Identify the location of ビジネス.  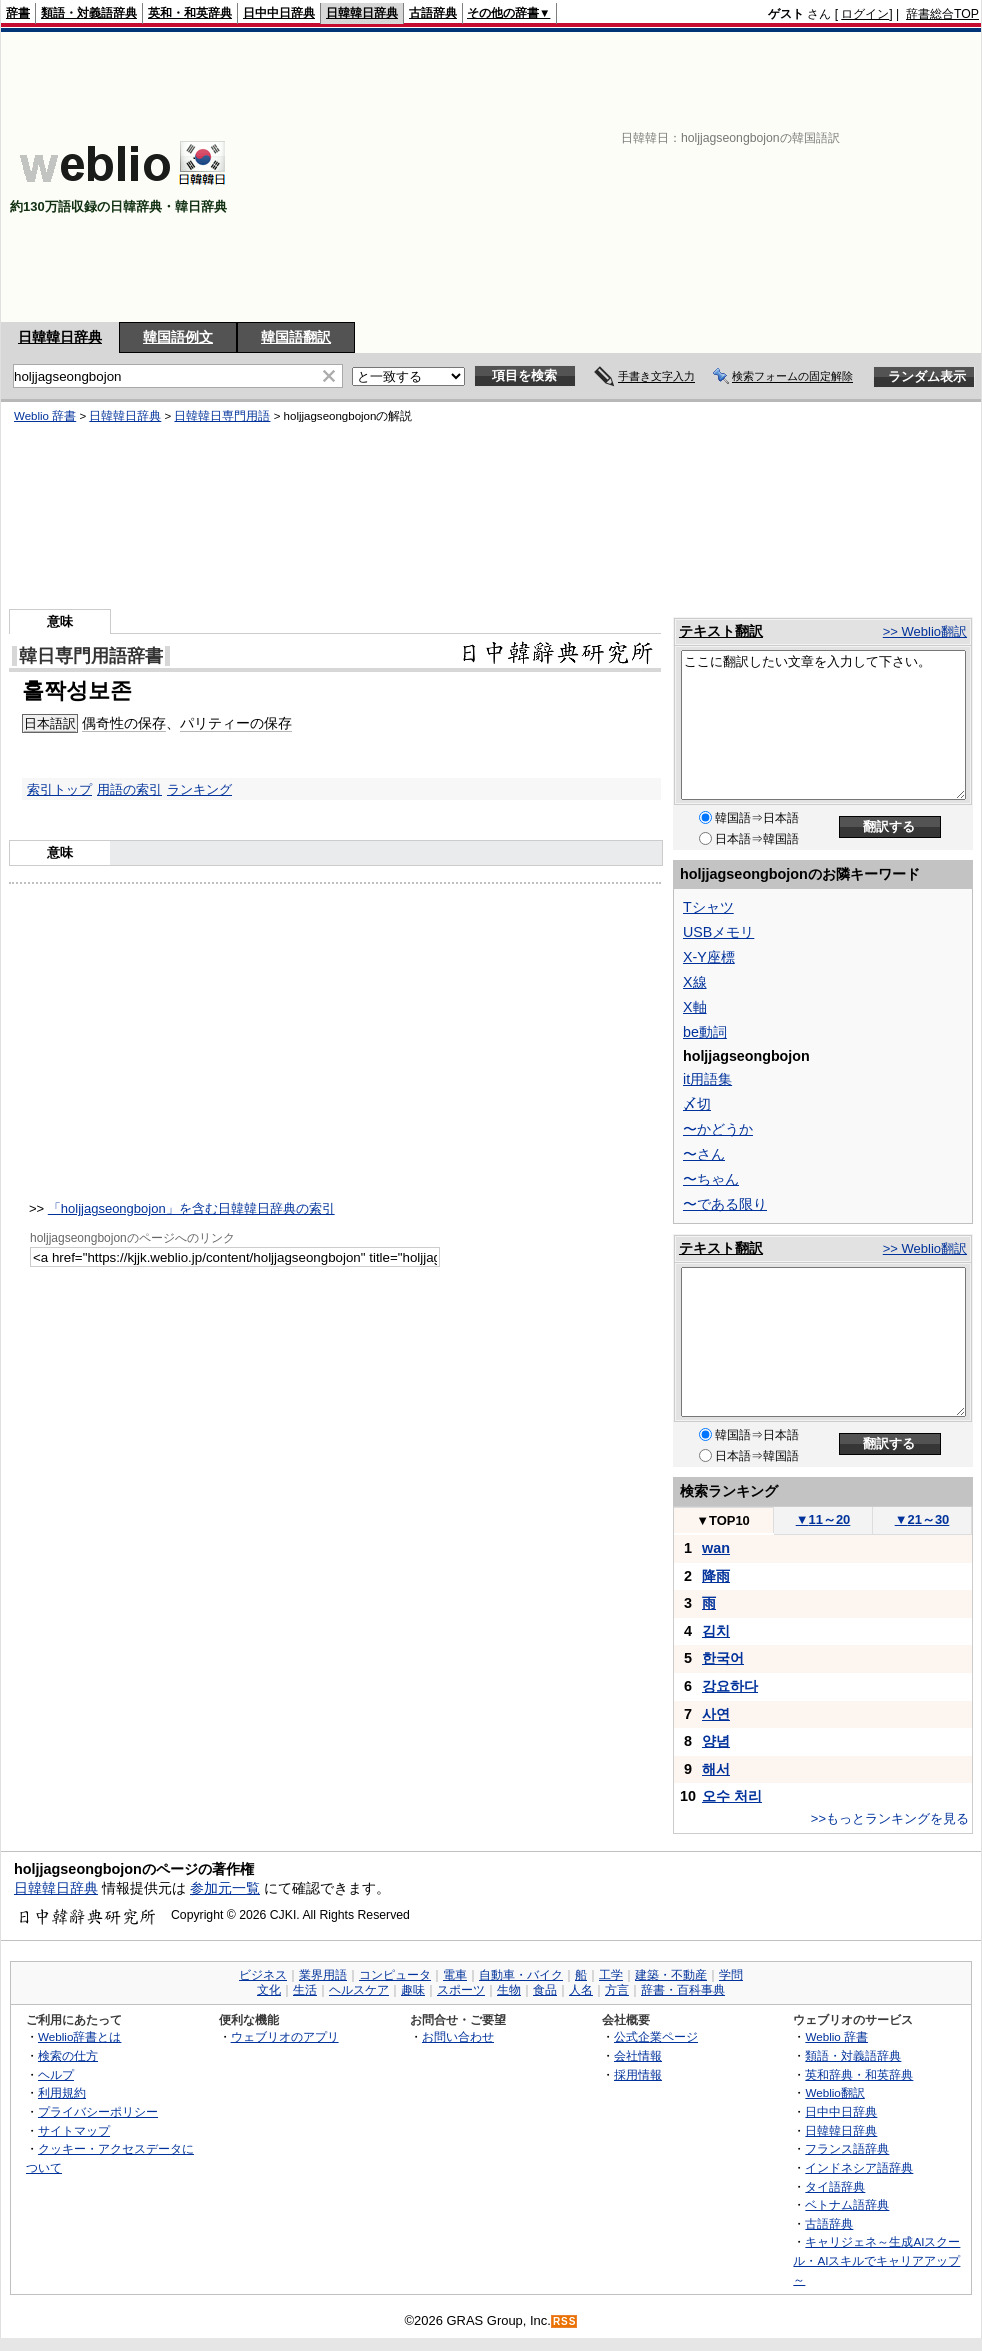
(263, 1975).